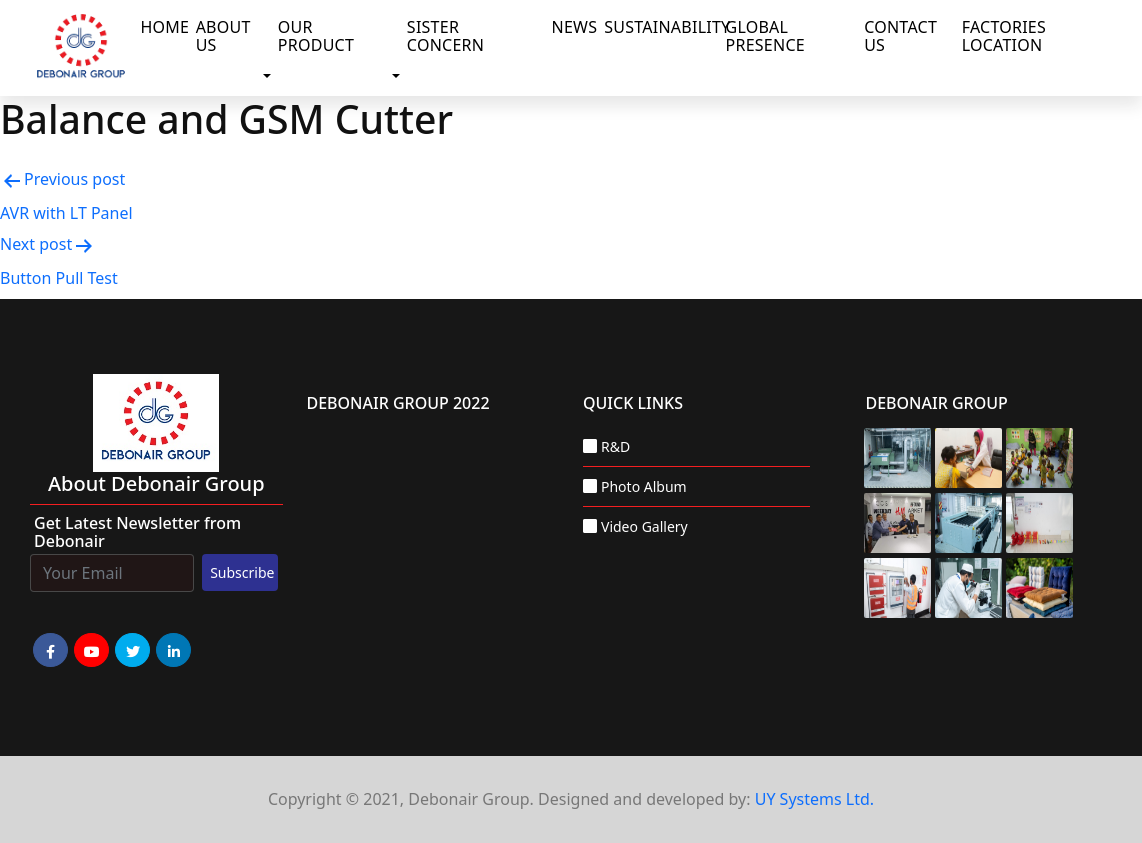  I want to click on Factories Location, so click(1004, 36).